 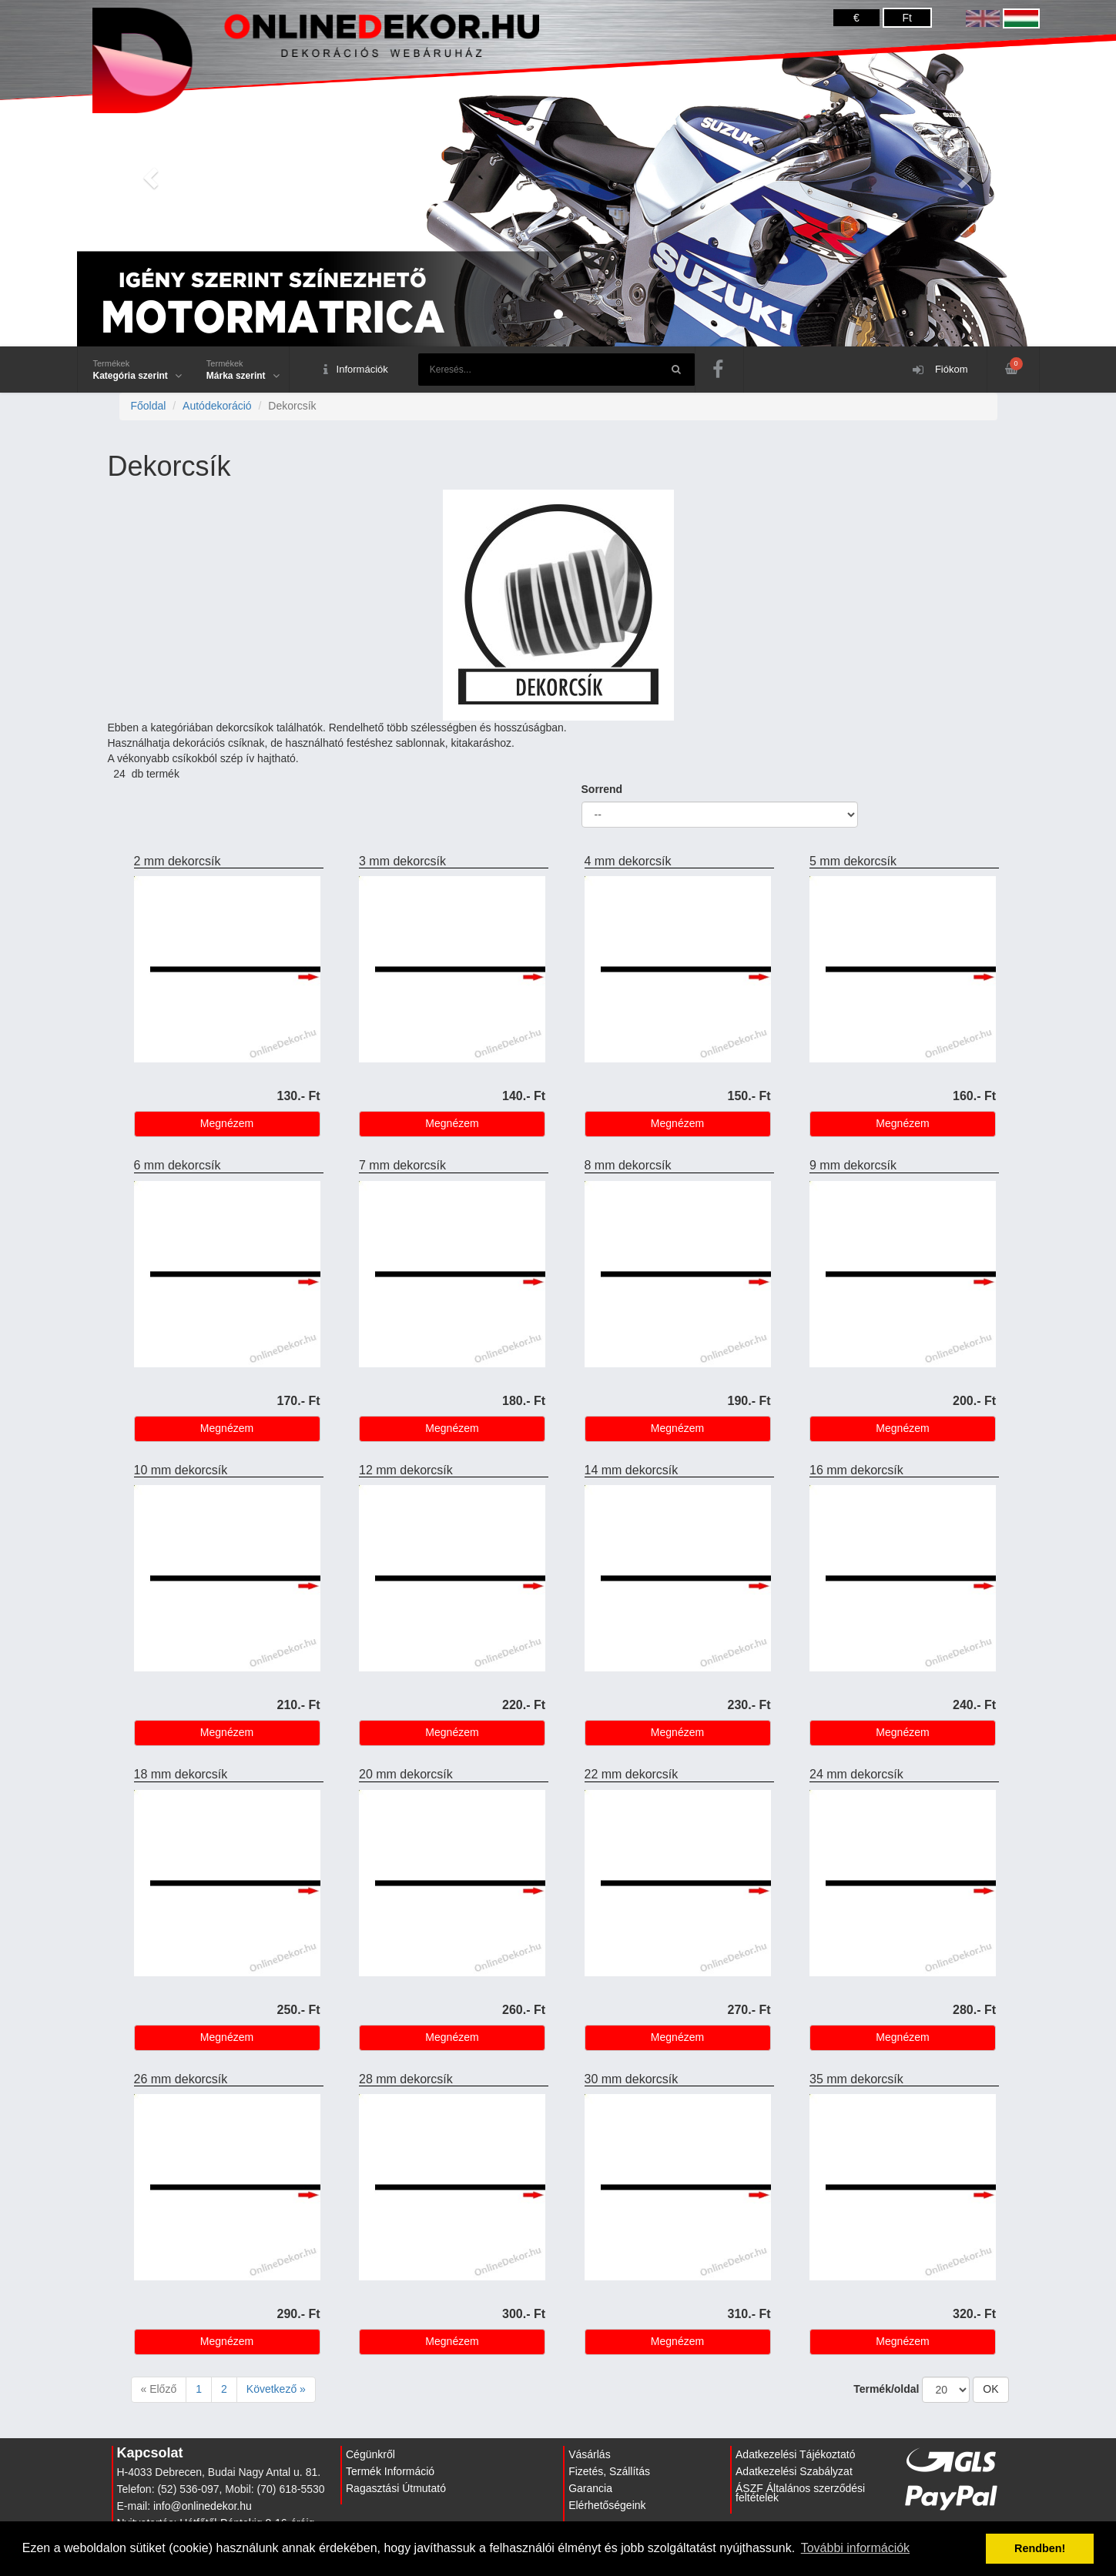 What do you see at coordinates (217, 406) in the screenshot?
I see `Autódekoráció` at bounding box center [217, 406].